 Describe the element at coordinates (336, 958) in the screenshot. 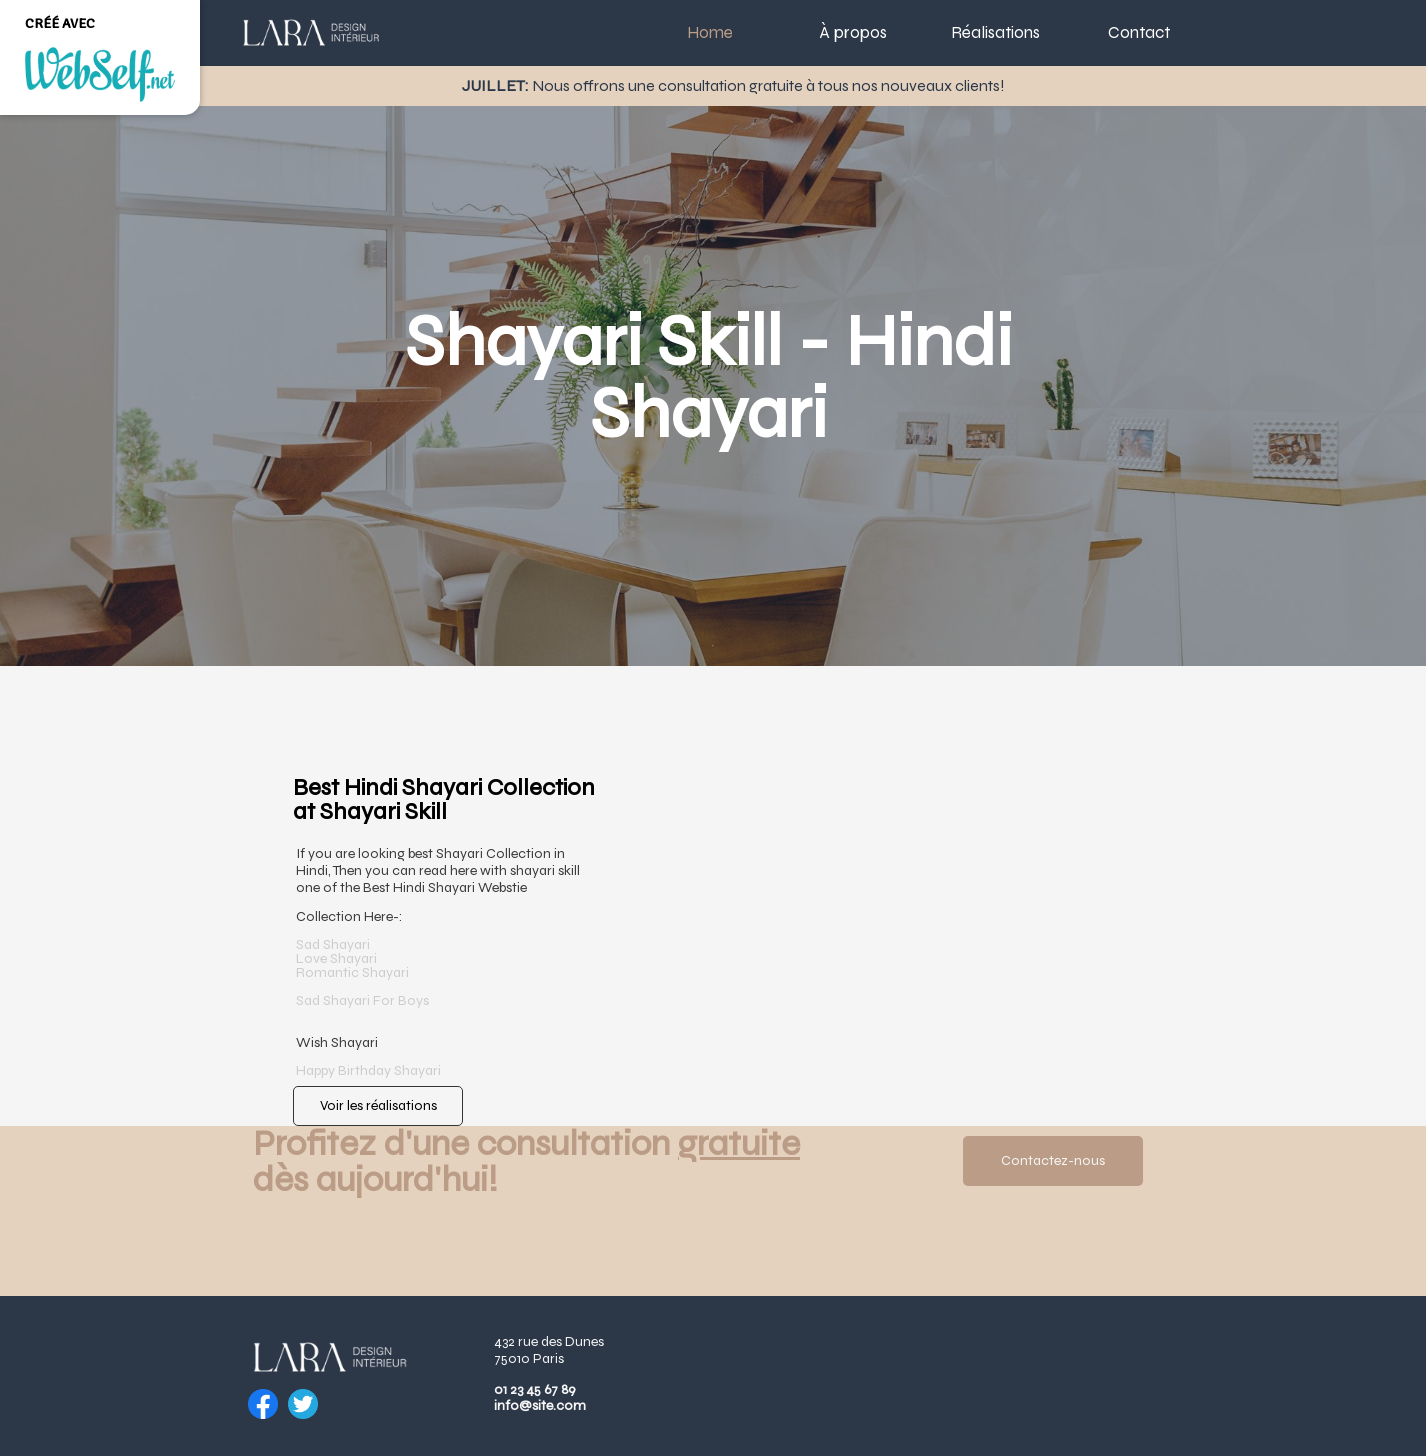

I see `​Love Shayari` at that location.